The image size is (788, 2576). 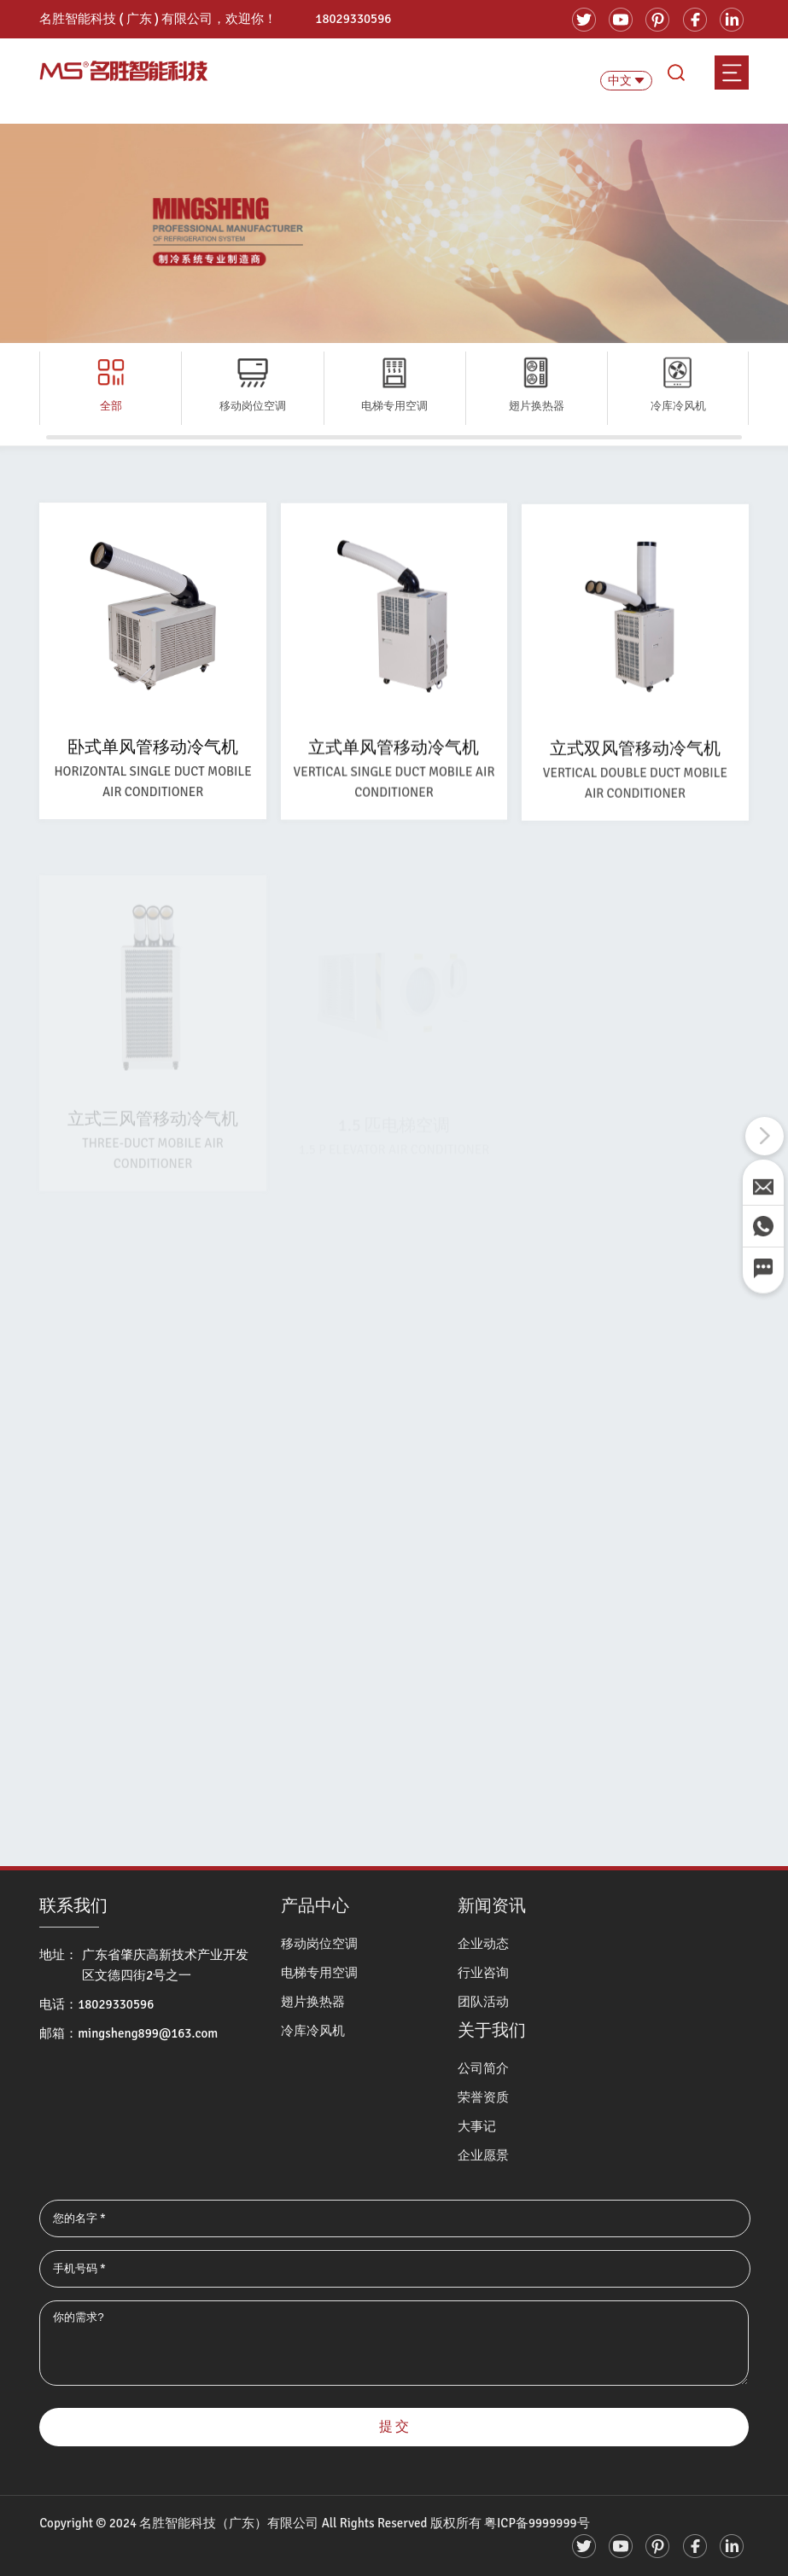 What do you see at coordinates (477, 2126) in the screenshot?
I see `大事记` at bounding box center [477, 2126].